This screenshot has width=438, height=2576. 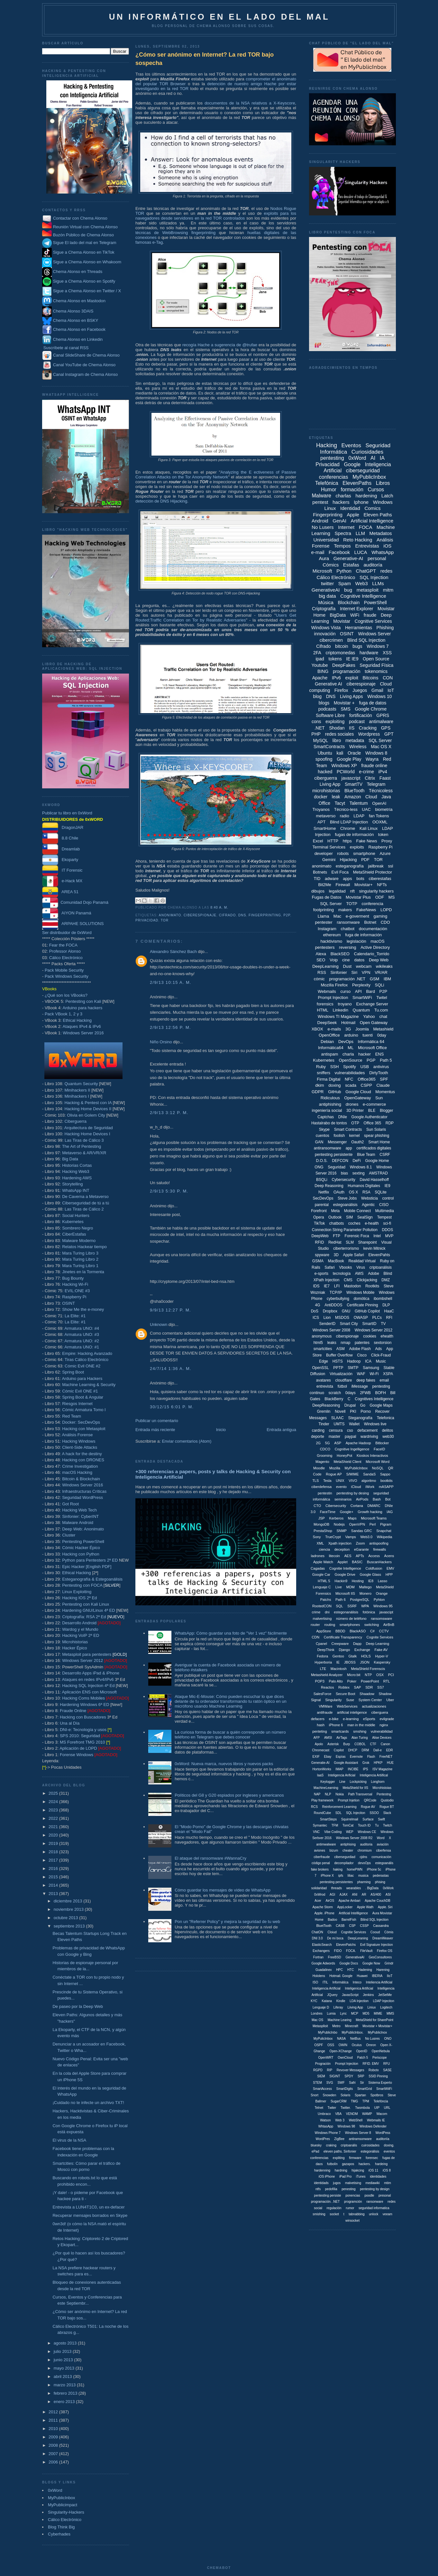 I want to click on cloudflare, so click(x=343, y=1380).